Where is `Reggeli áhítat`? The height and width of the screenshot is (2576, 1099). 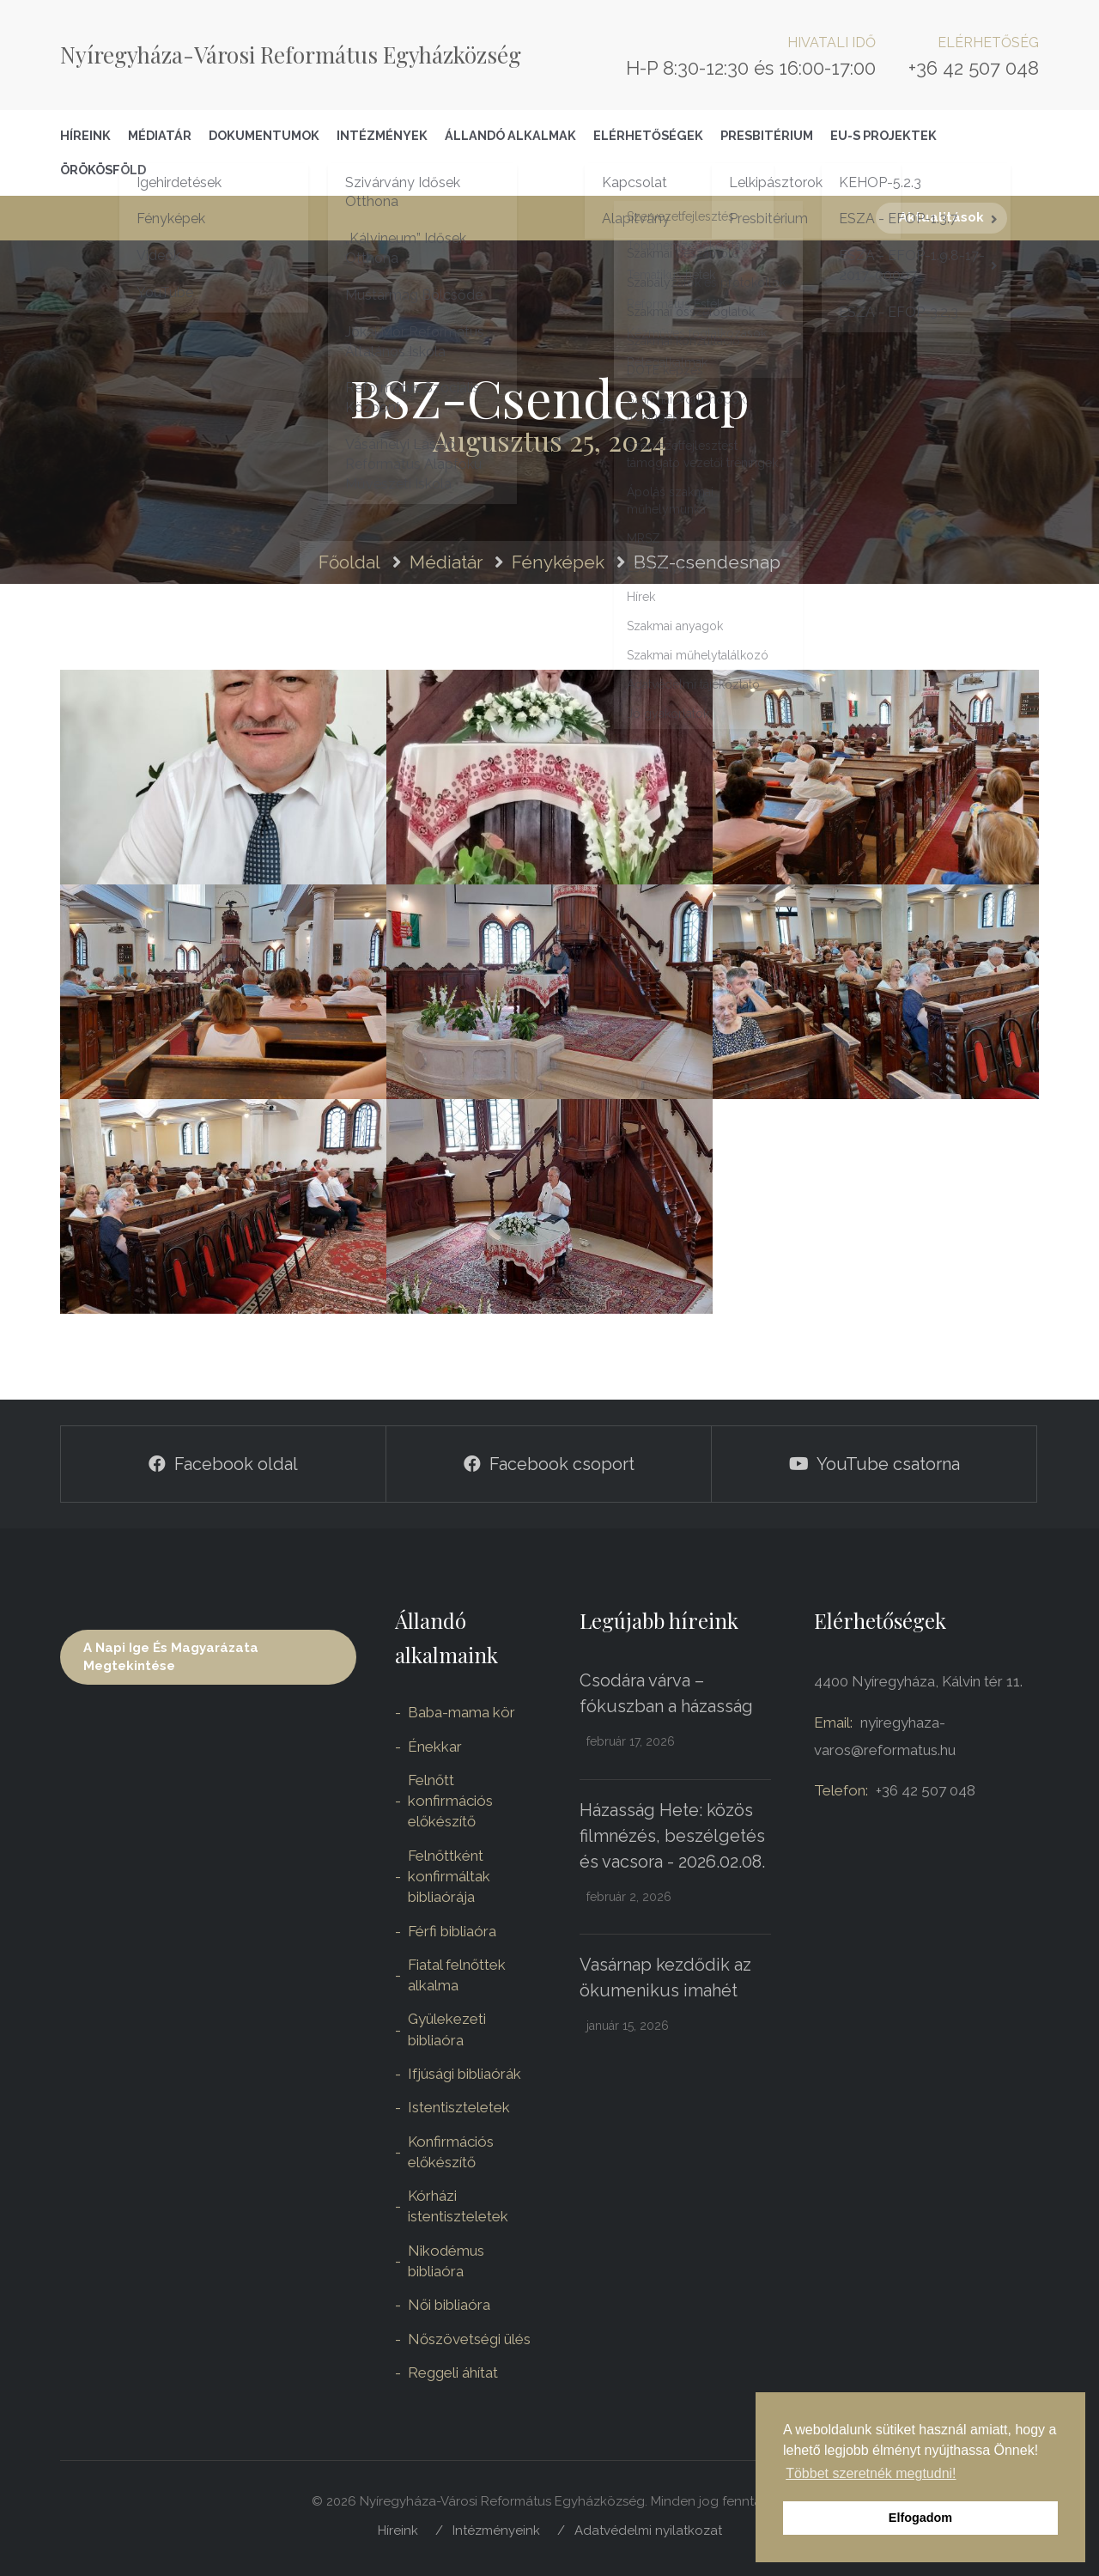 Reggeli áhítat is located at coordinates (453, 2372).